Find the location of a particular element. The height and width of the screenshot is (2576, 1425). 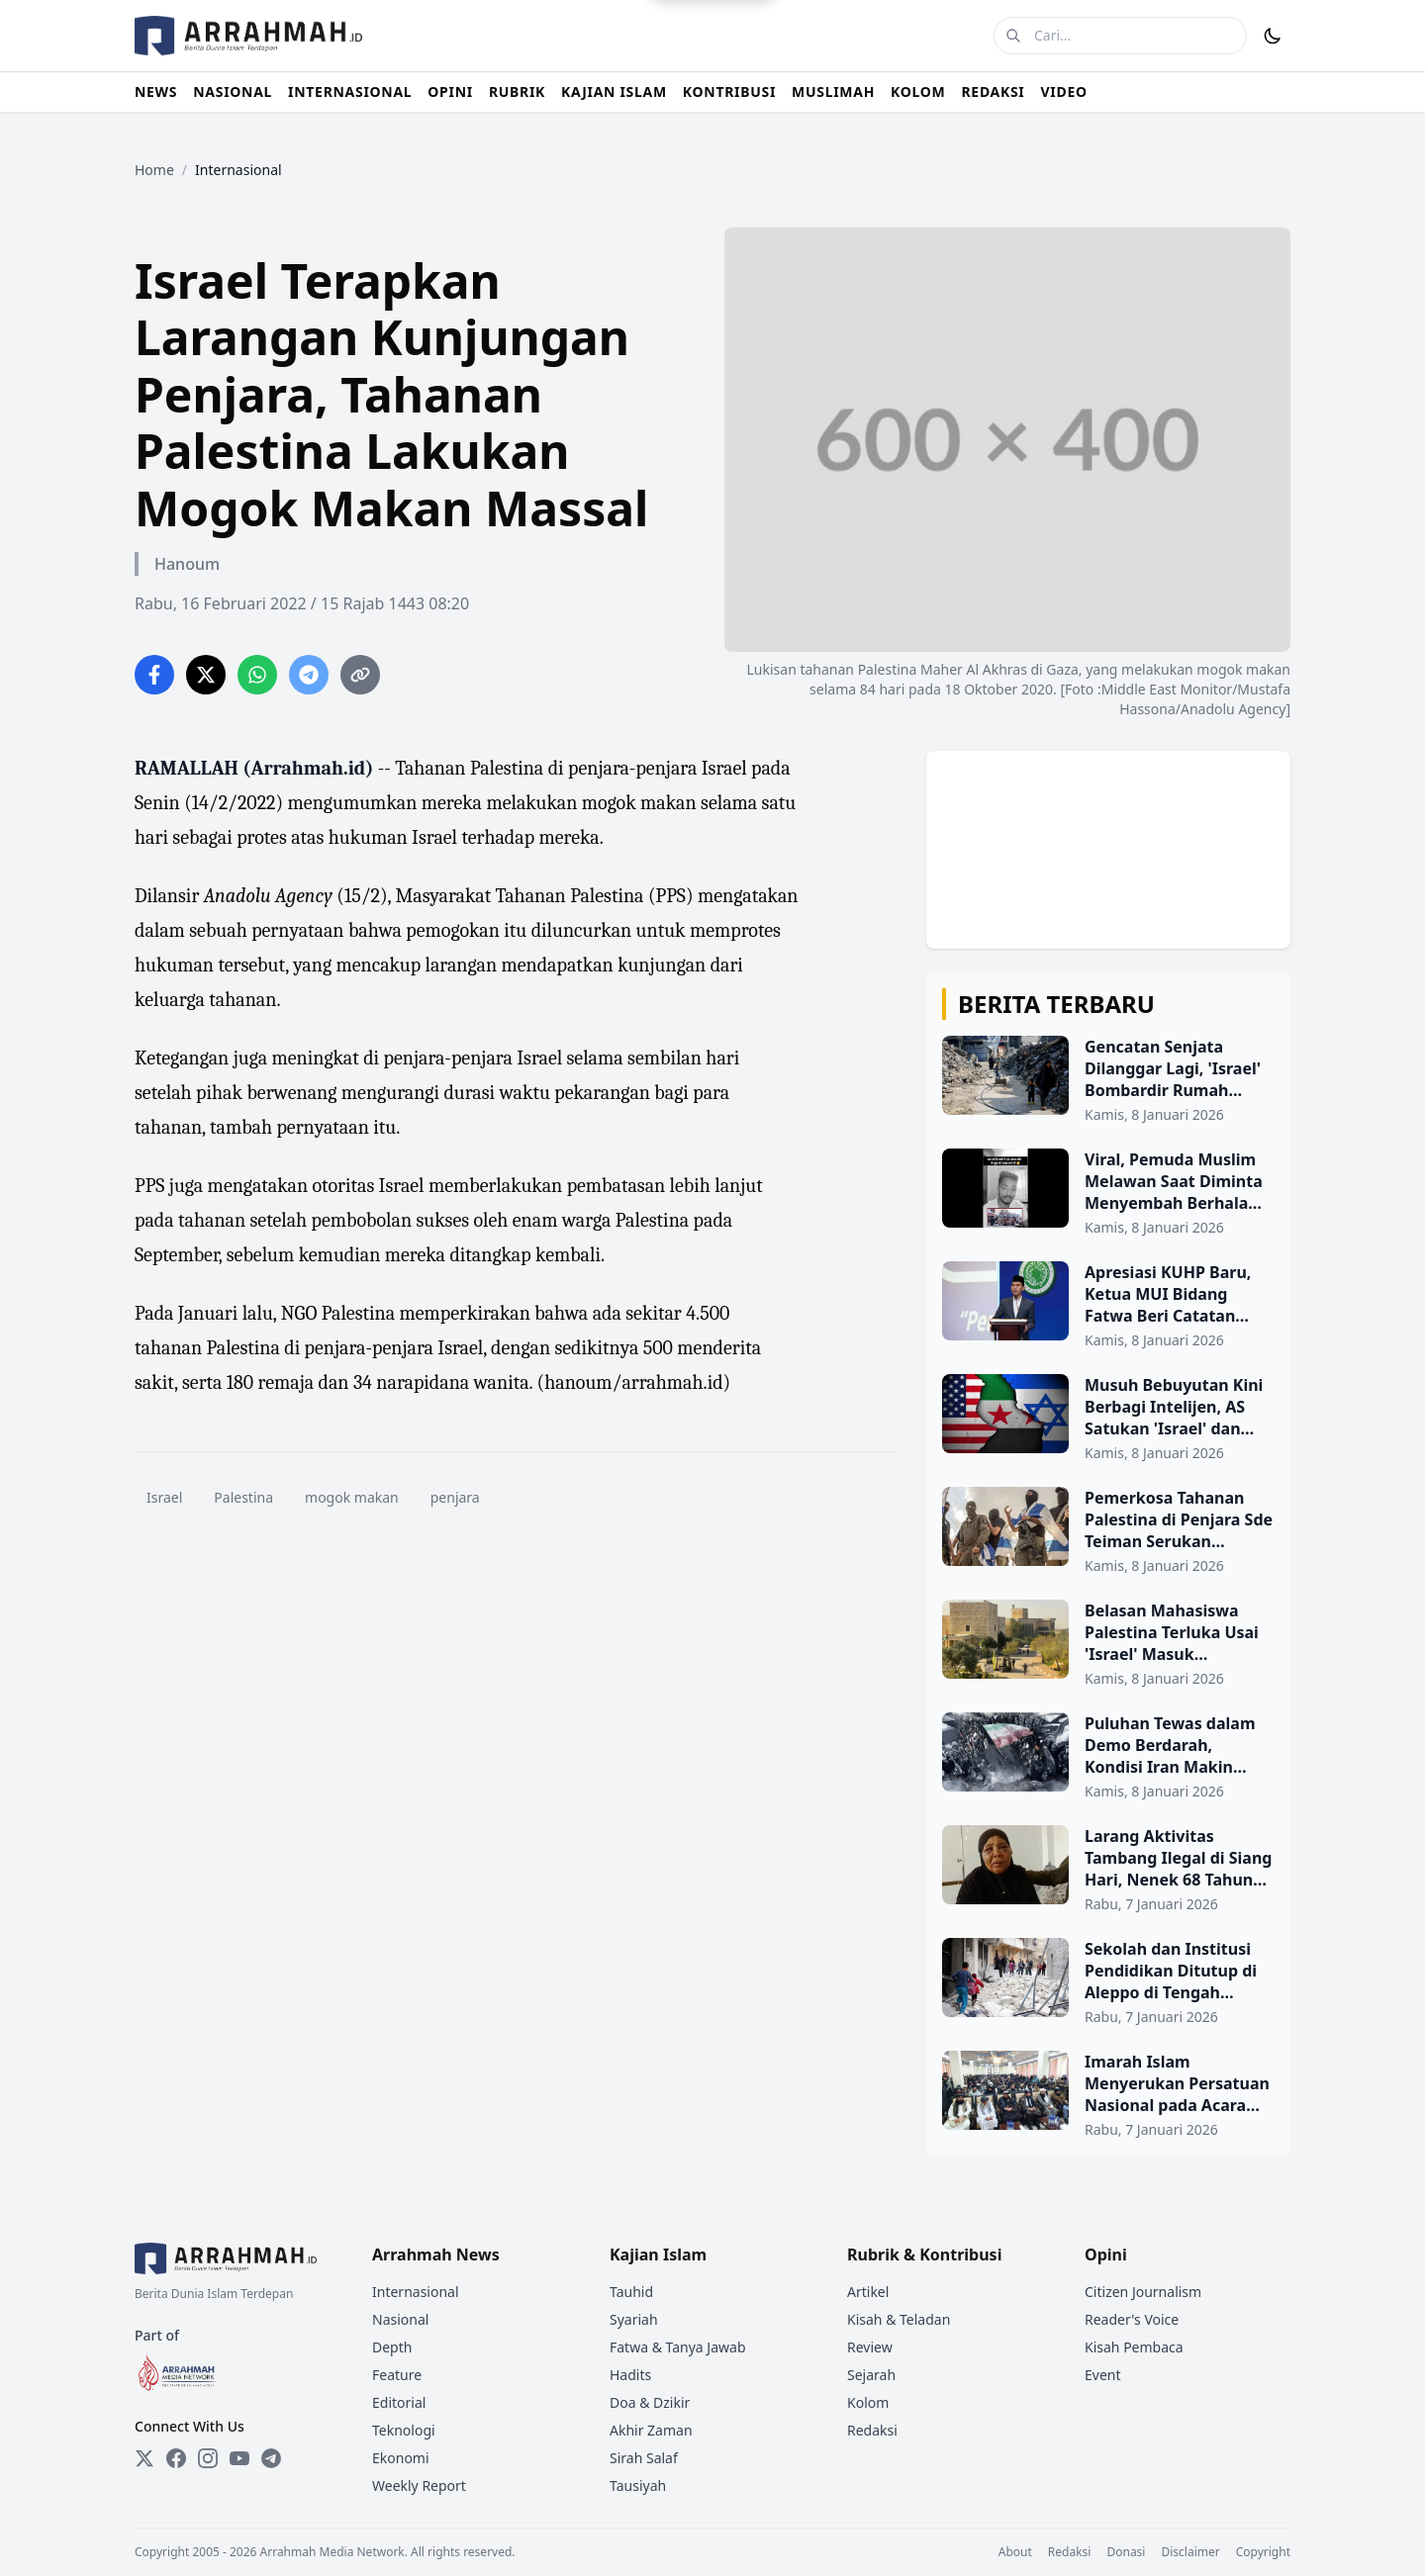

Teknologi is located at coordinates (403, 2430).